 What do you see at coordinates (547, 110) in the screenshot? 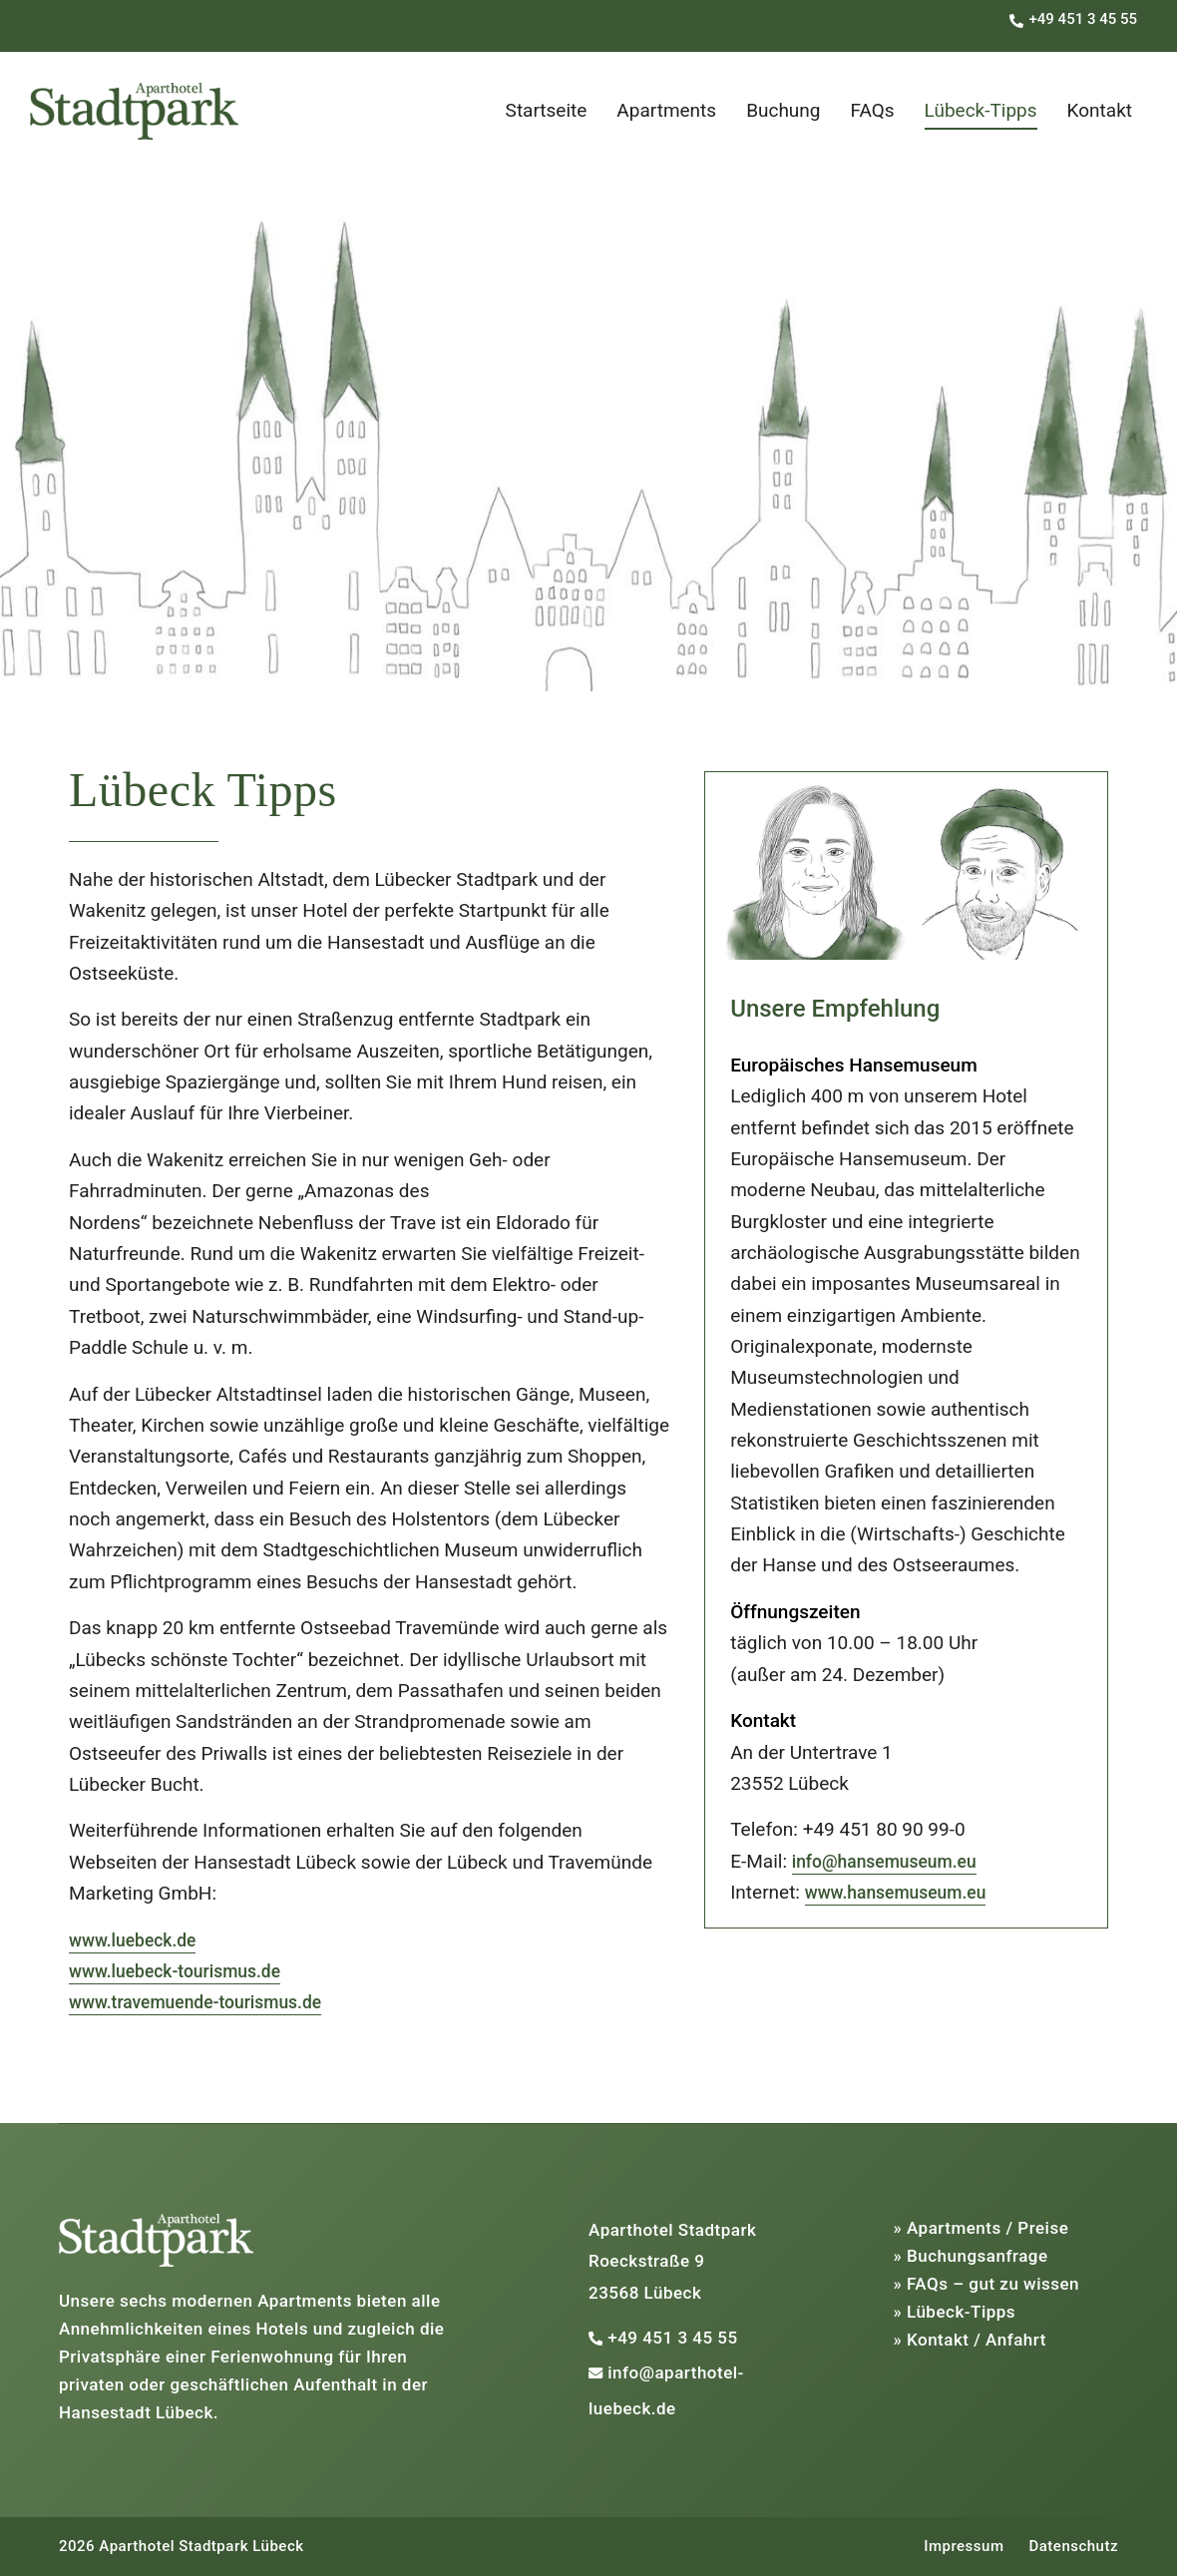
I see `Startseite` at bounding box center [547, 110].